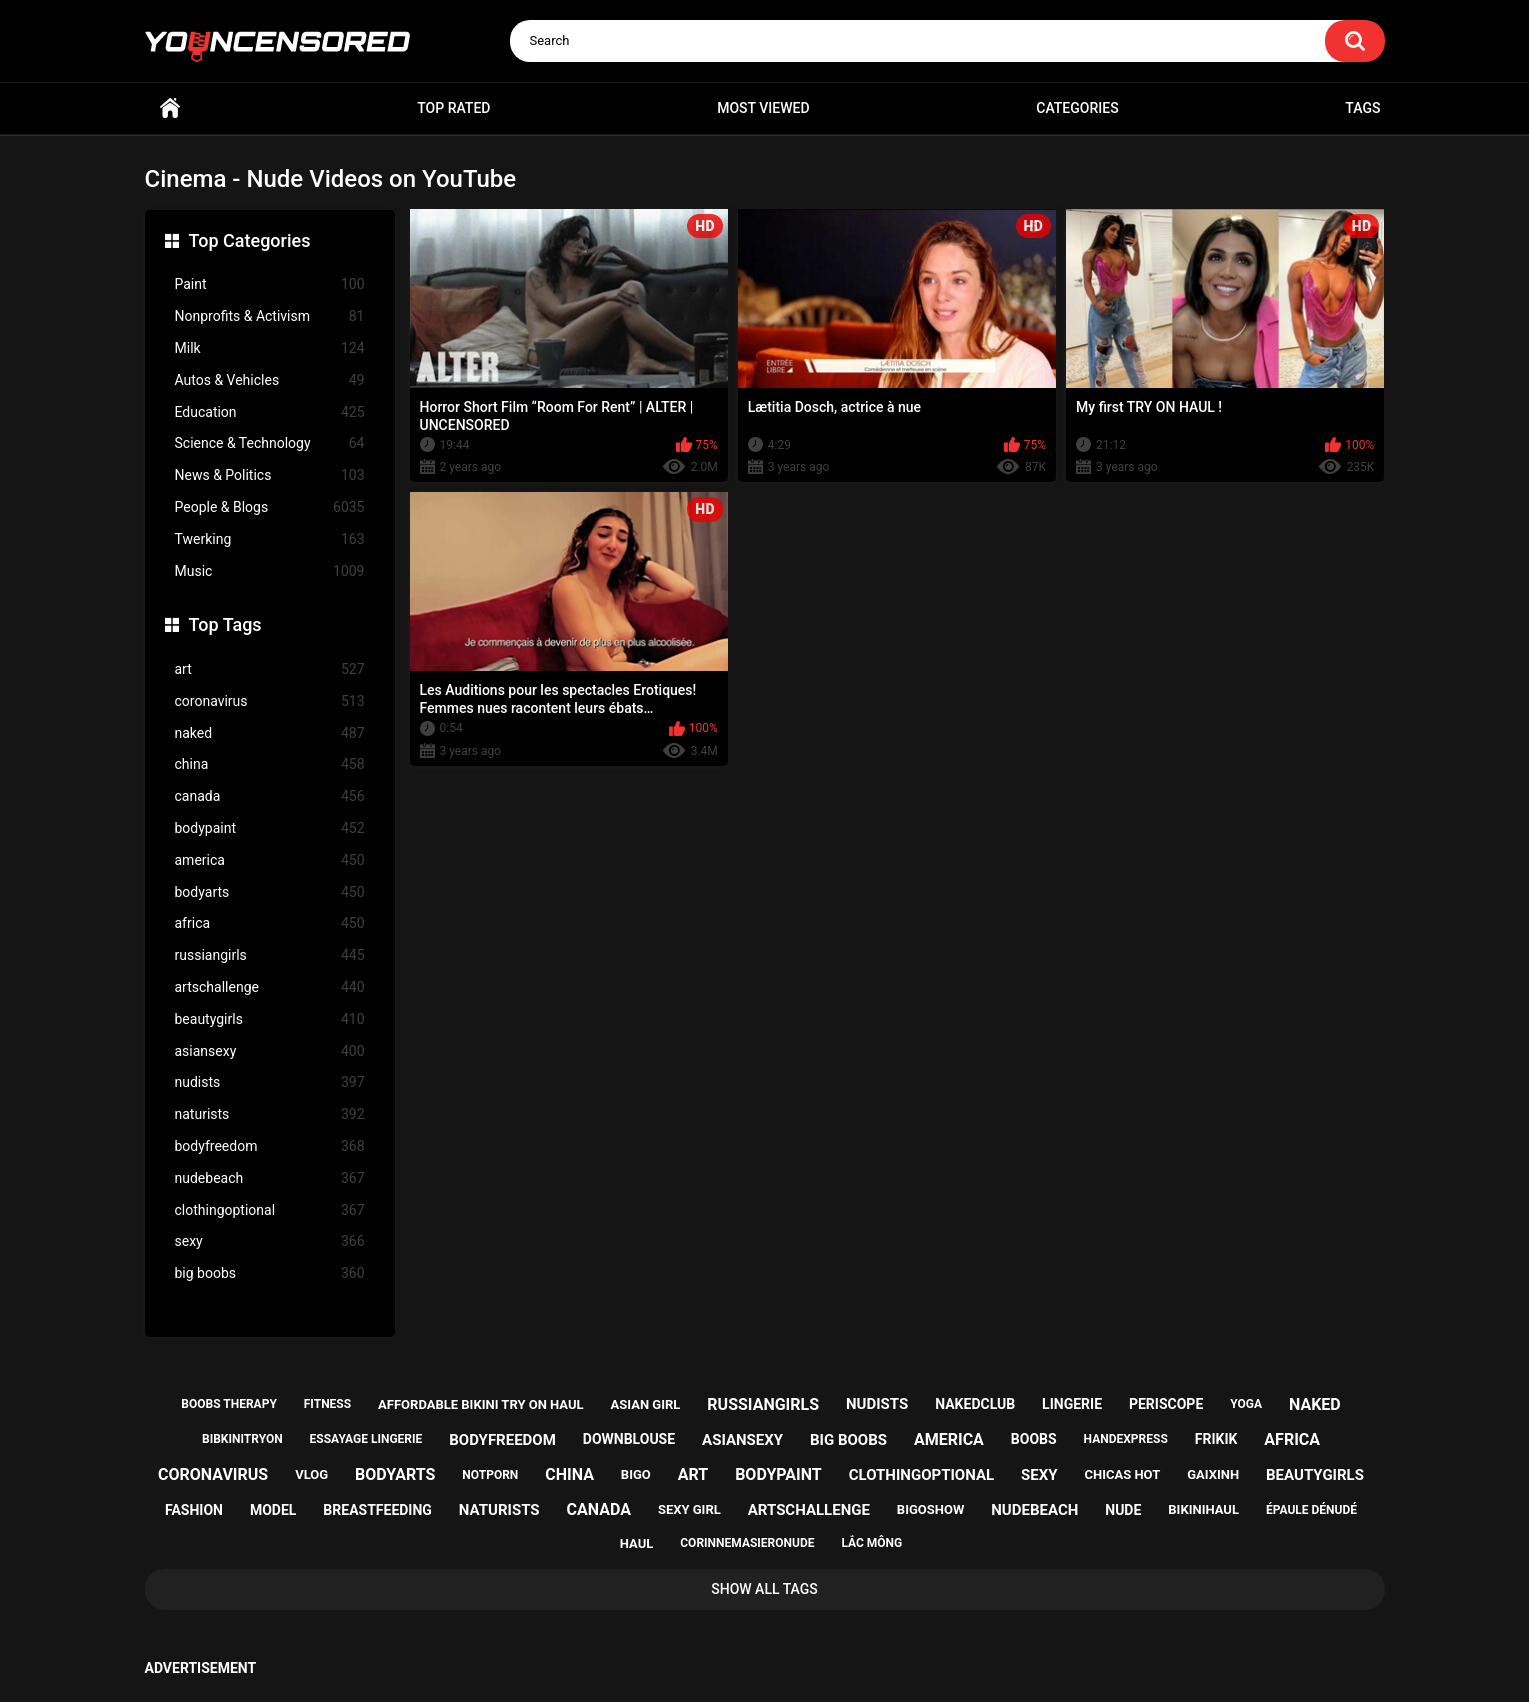 The image size is (1529, 1702). What do you see at coordinates (1072, 1404) in the screenshot?
I see `lingerie` at bounding box center [1072, 1404].